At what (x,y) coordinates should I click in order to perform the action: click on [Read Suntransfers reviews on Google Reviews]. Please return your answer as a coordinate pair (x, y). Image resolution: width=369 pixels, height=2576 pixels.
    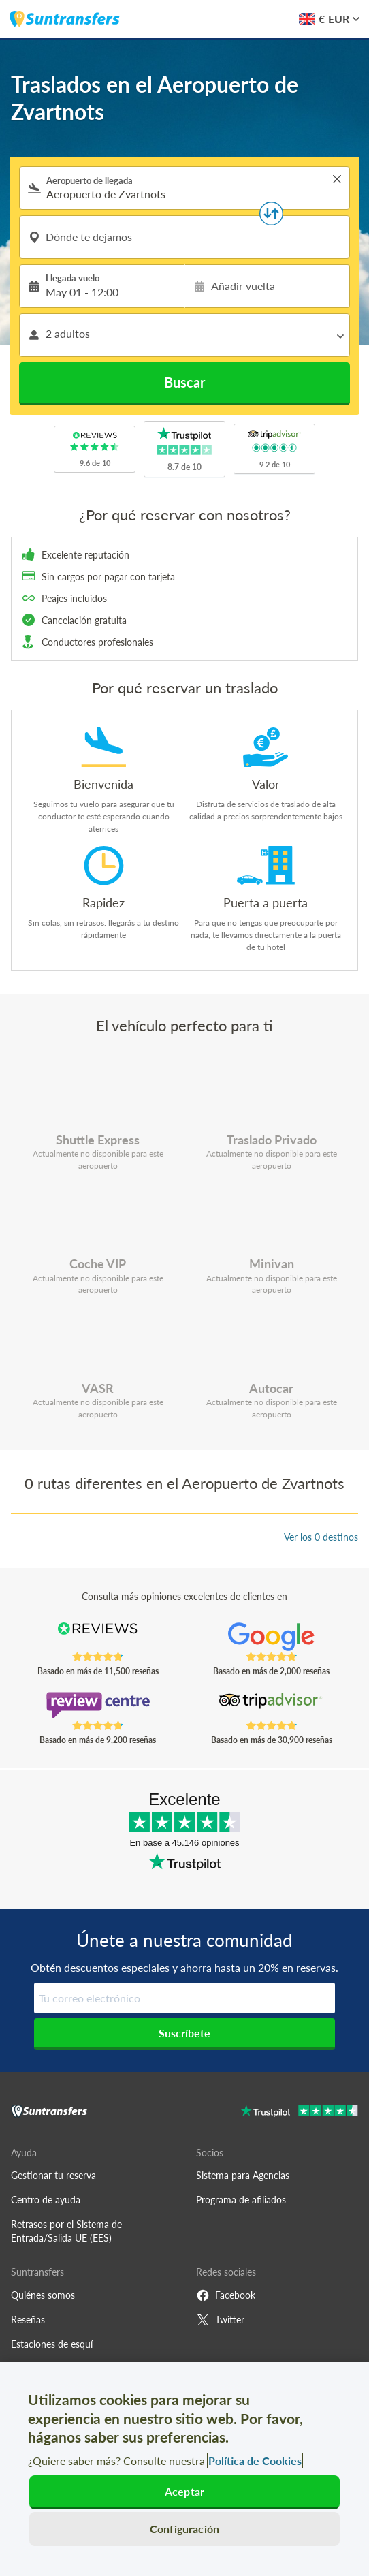
    Looking at the image, I should click on (271, 1636).